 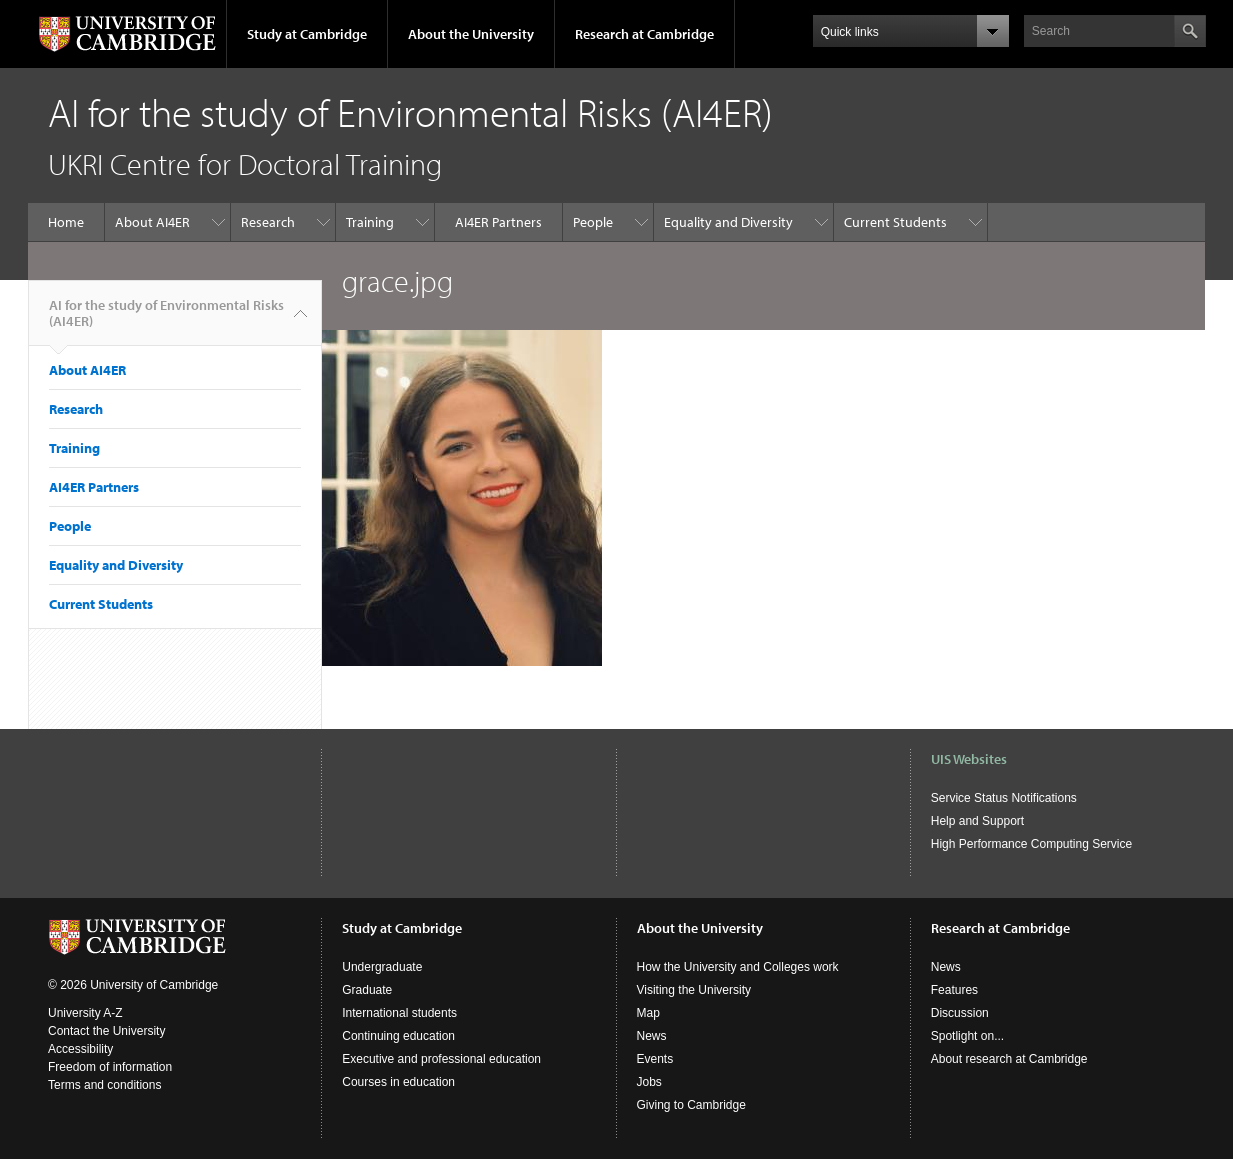 I want to click on About AI4ER, so click(x=152, y=222).